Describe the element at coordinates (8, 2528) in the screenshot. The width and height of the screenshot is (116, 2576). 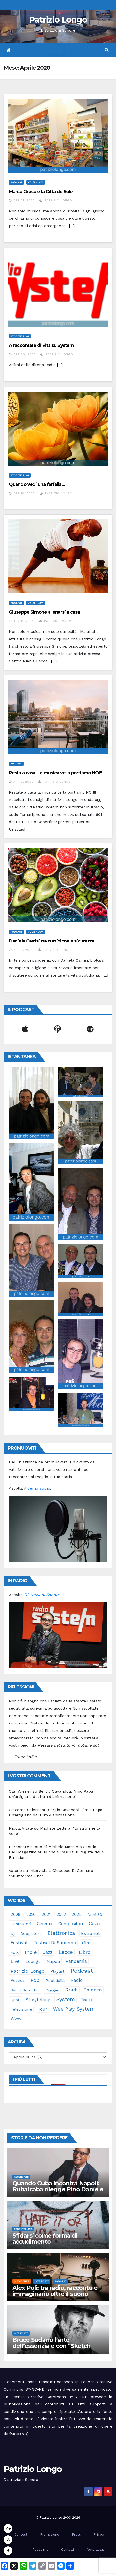
I see `A+` at that location.